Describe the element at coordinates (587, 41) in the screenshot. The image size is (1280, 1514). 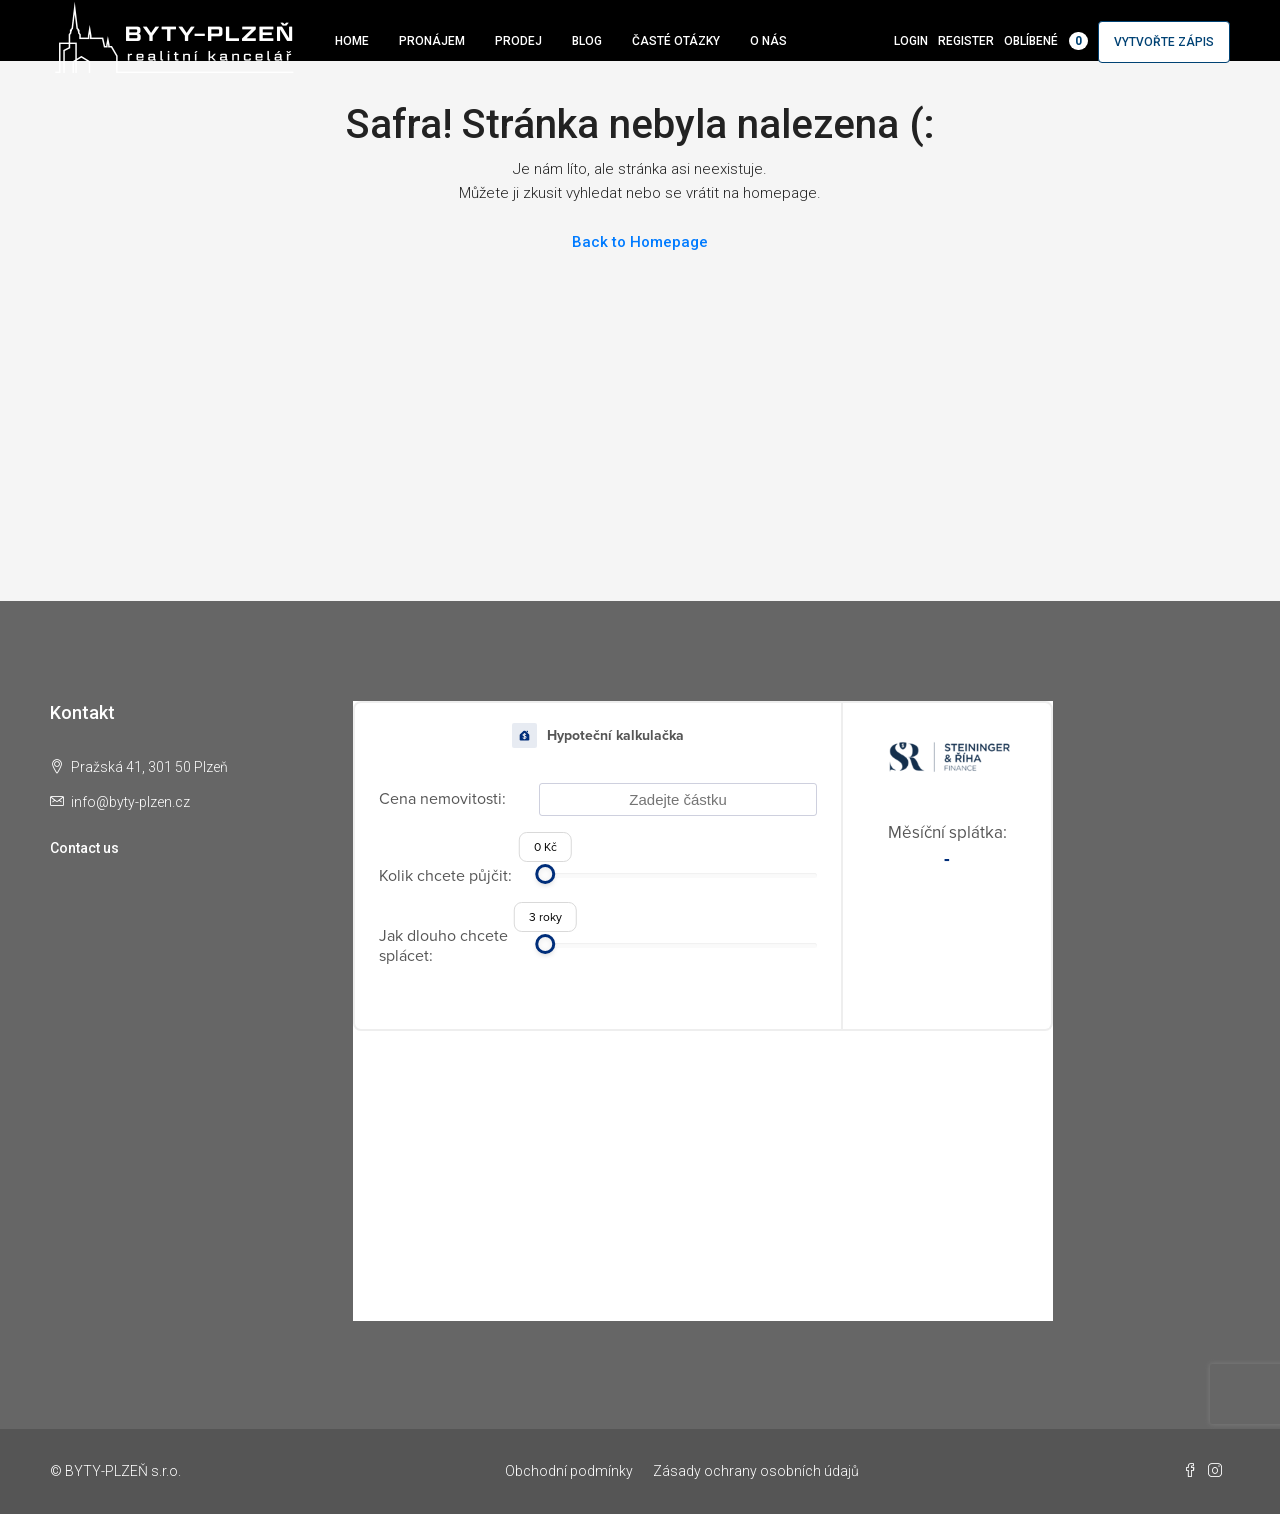
I see `Blog` at that location.